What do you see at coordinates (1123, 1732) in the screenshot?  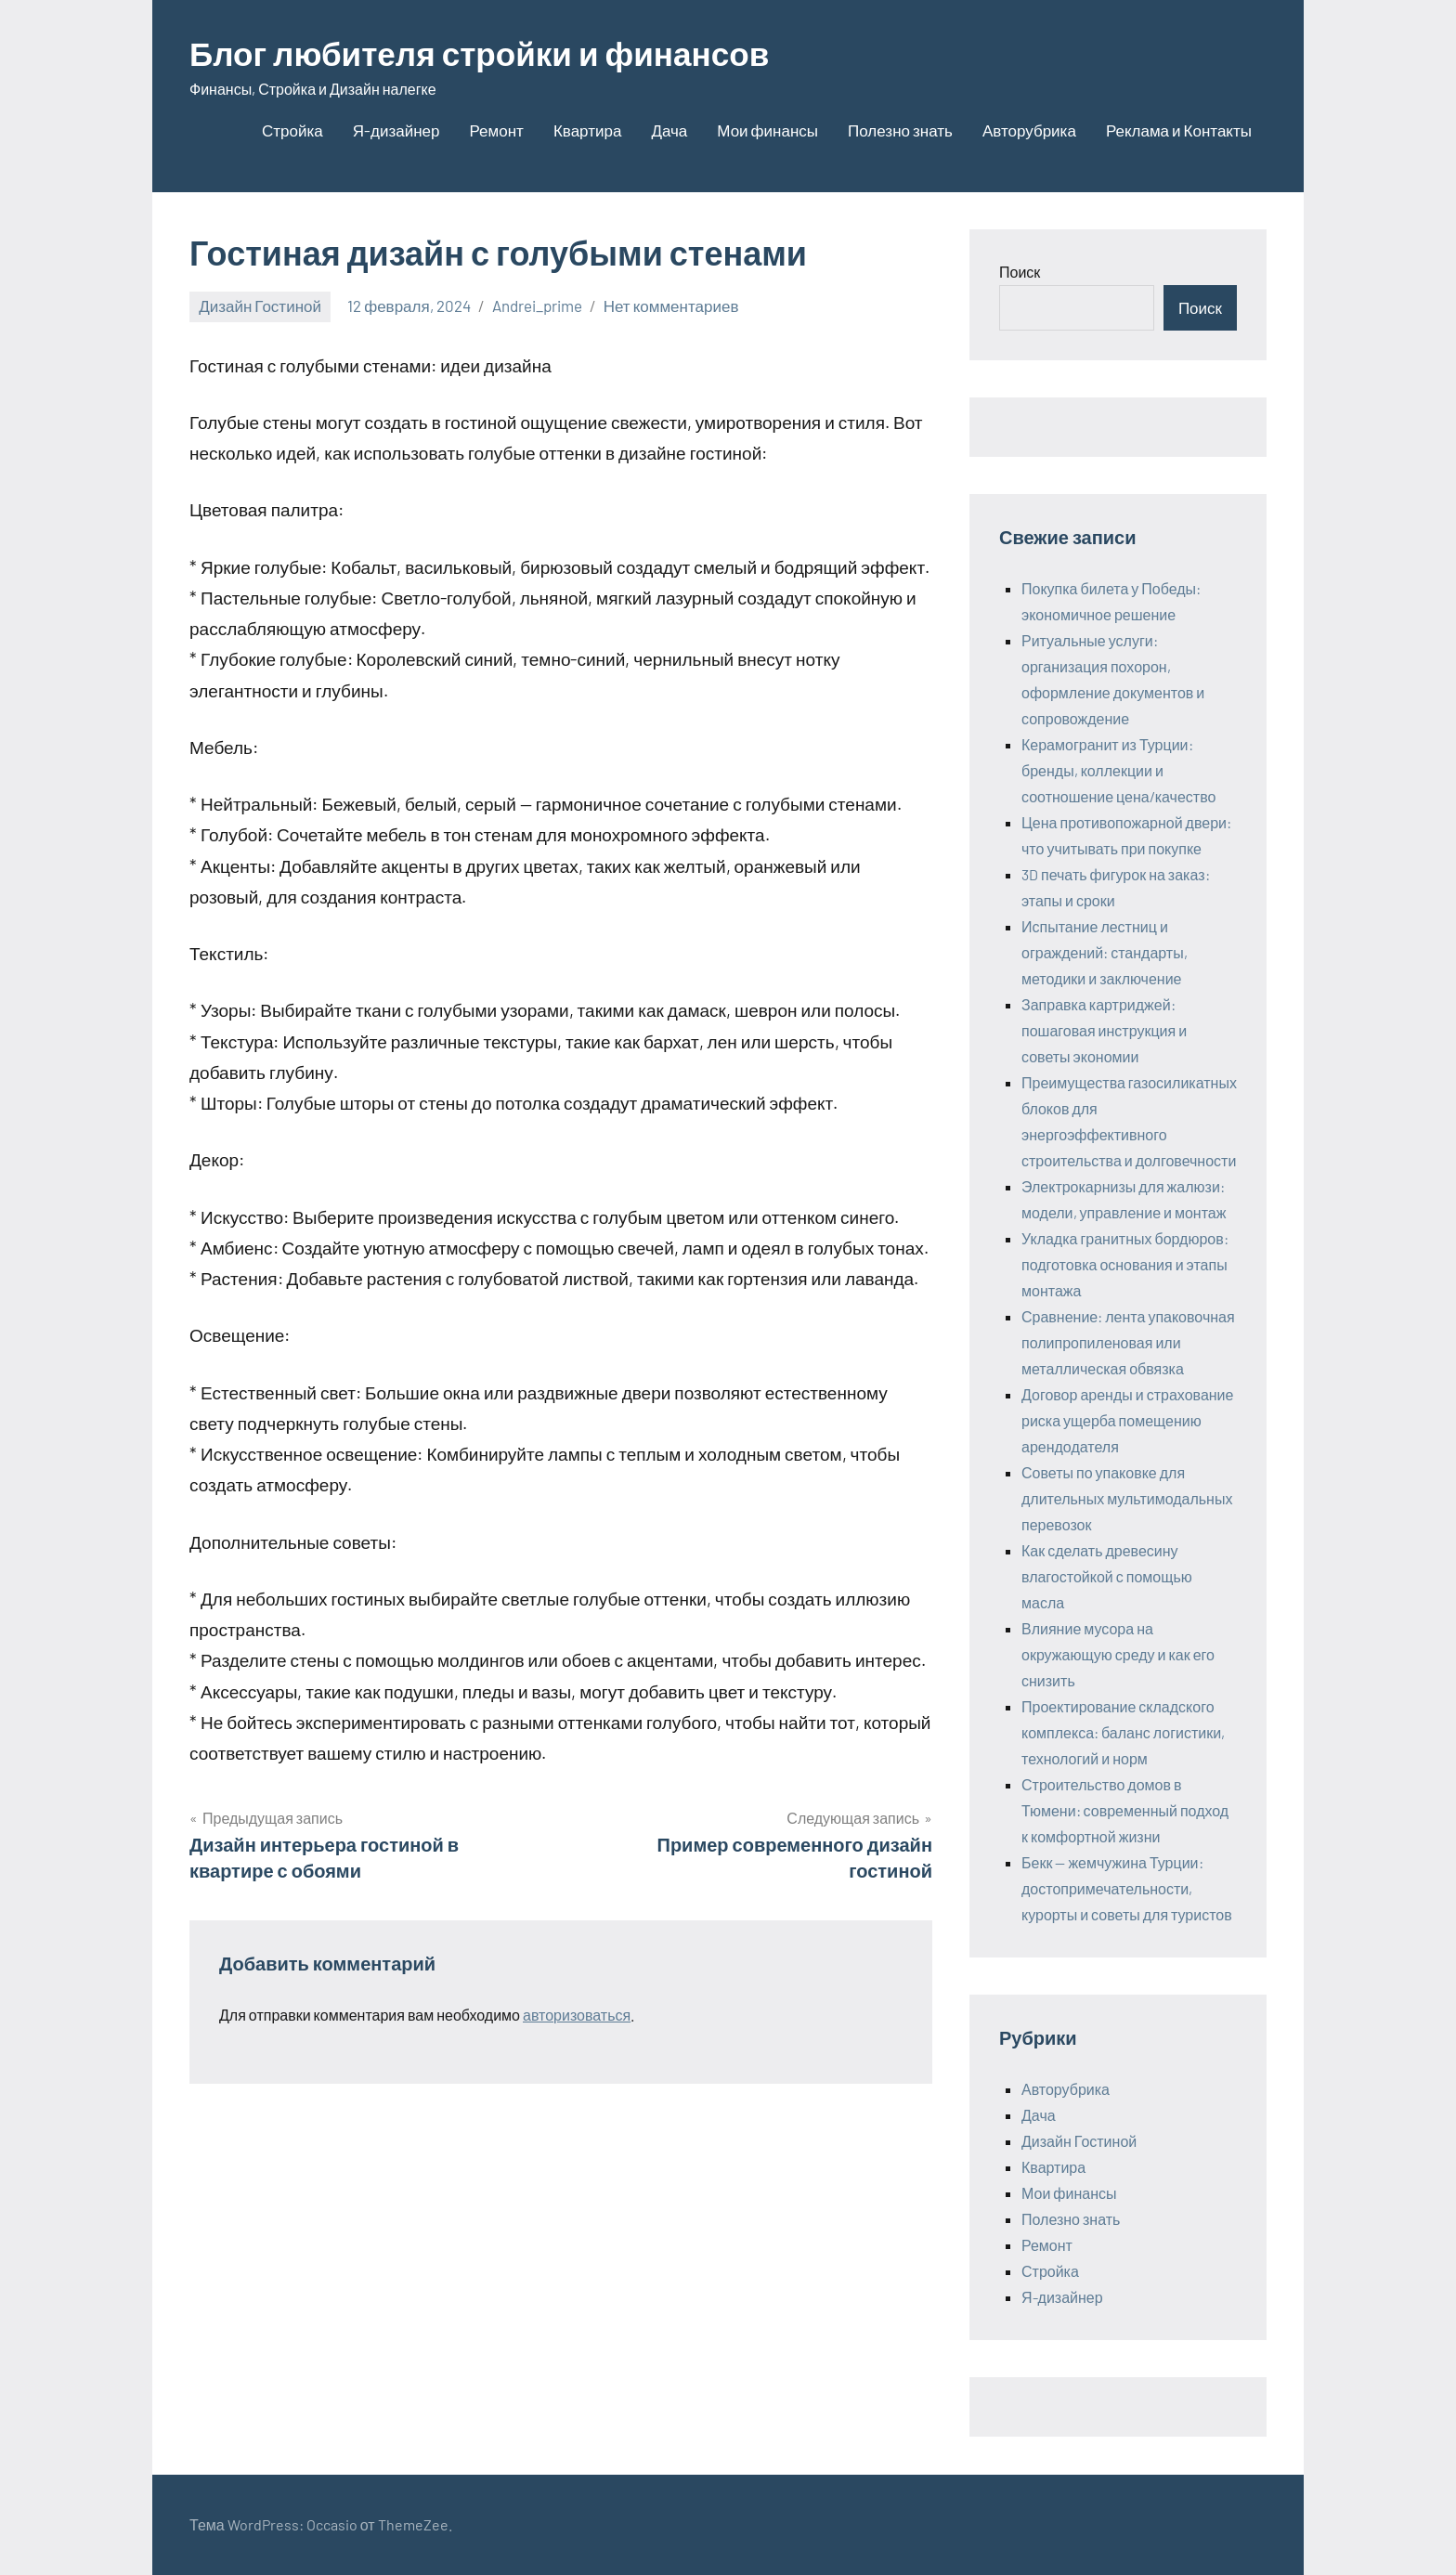 I see `Проектирование складского комплекса: баланс логистики, технологий и норм` at bounding box center [1123, 1732].